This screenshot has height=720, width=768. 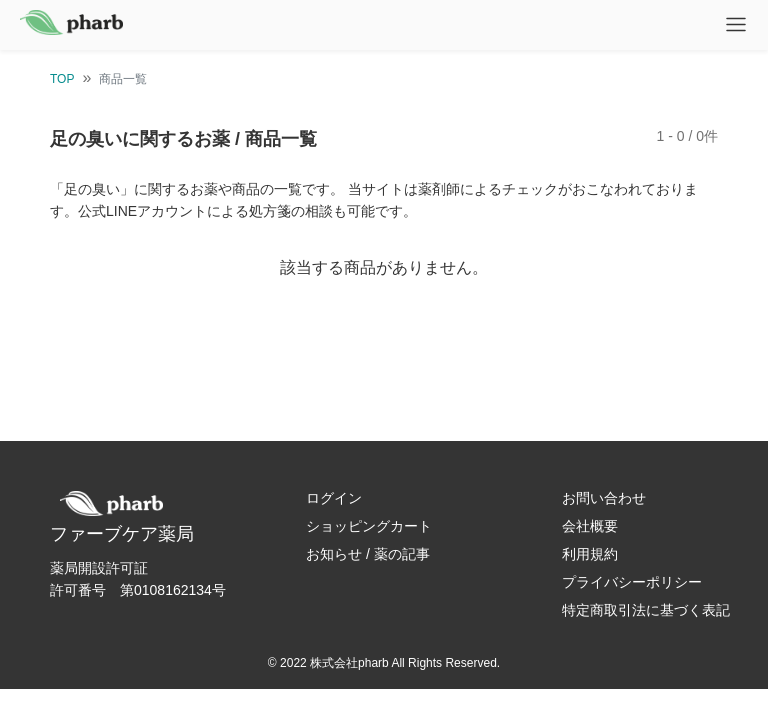 I want to click on お知らせ / 薬の記事, so click(x=368, y=554).